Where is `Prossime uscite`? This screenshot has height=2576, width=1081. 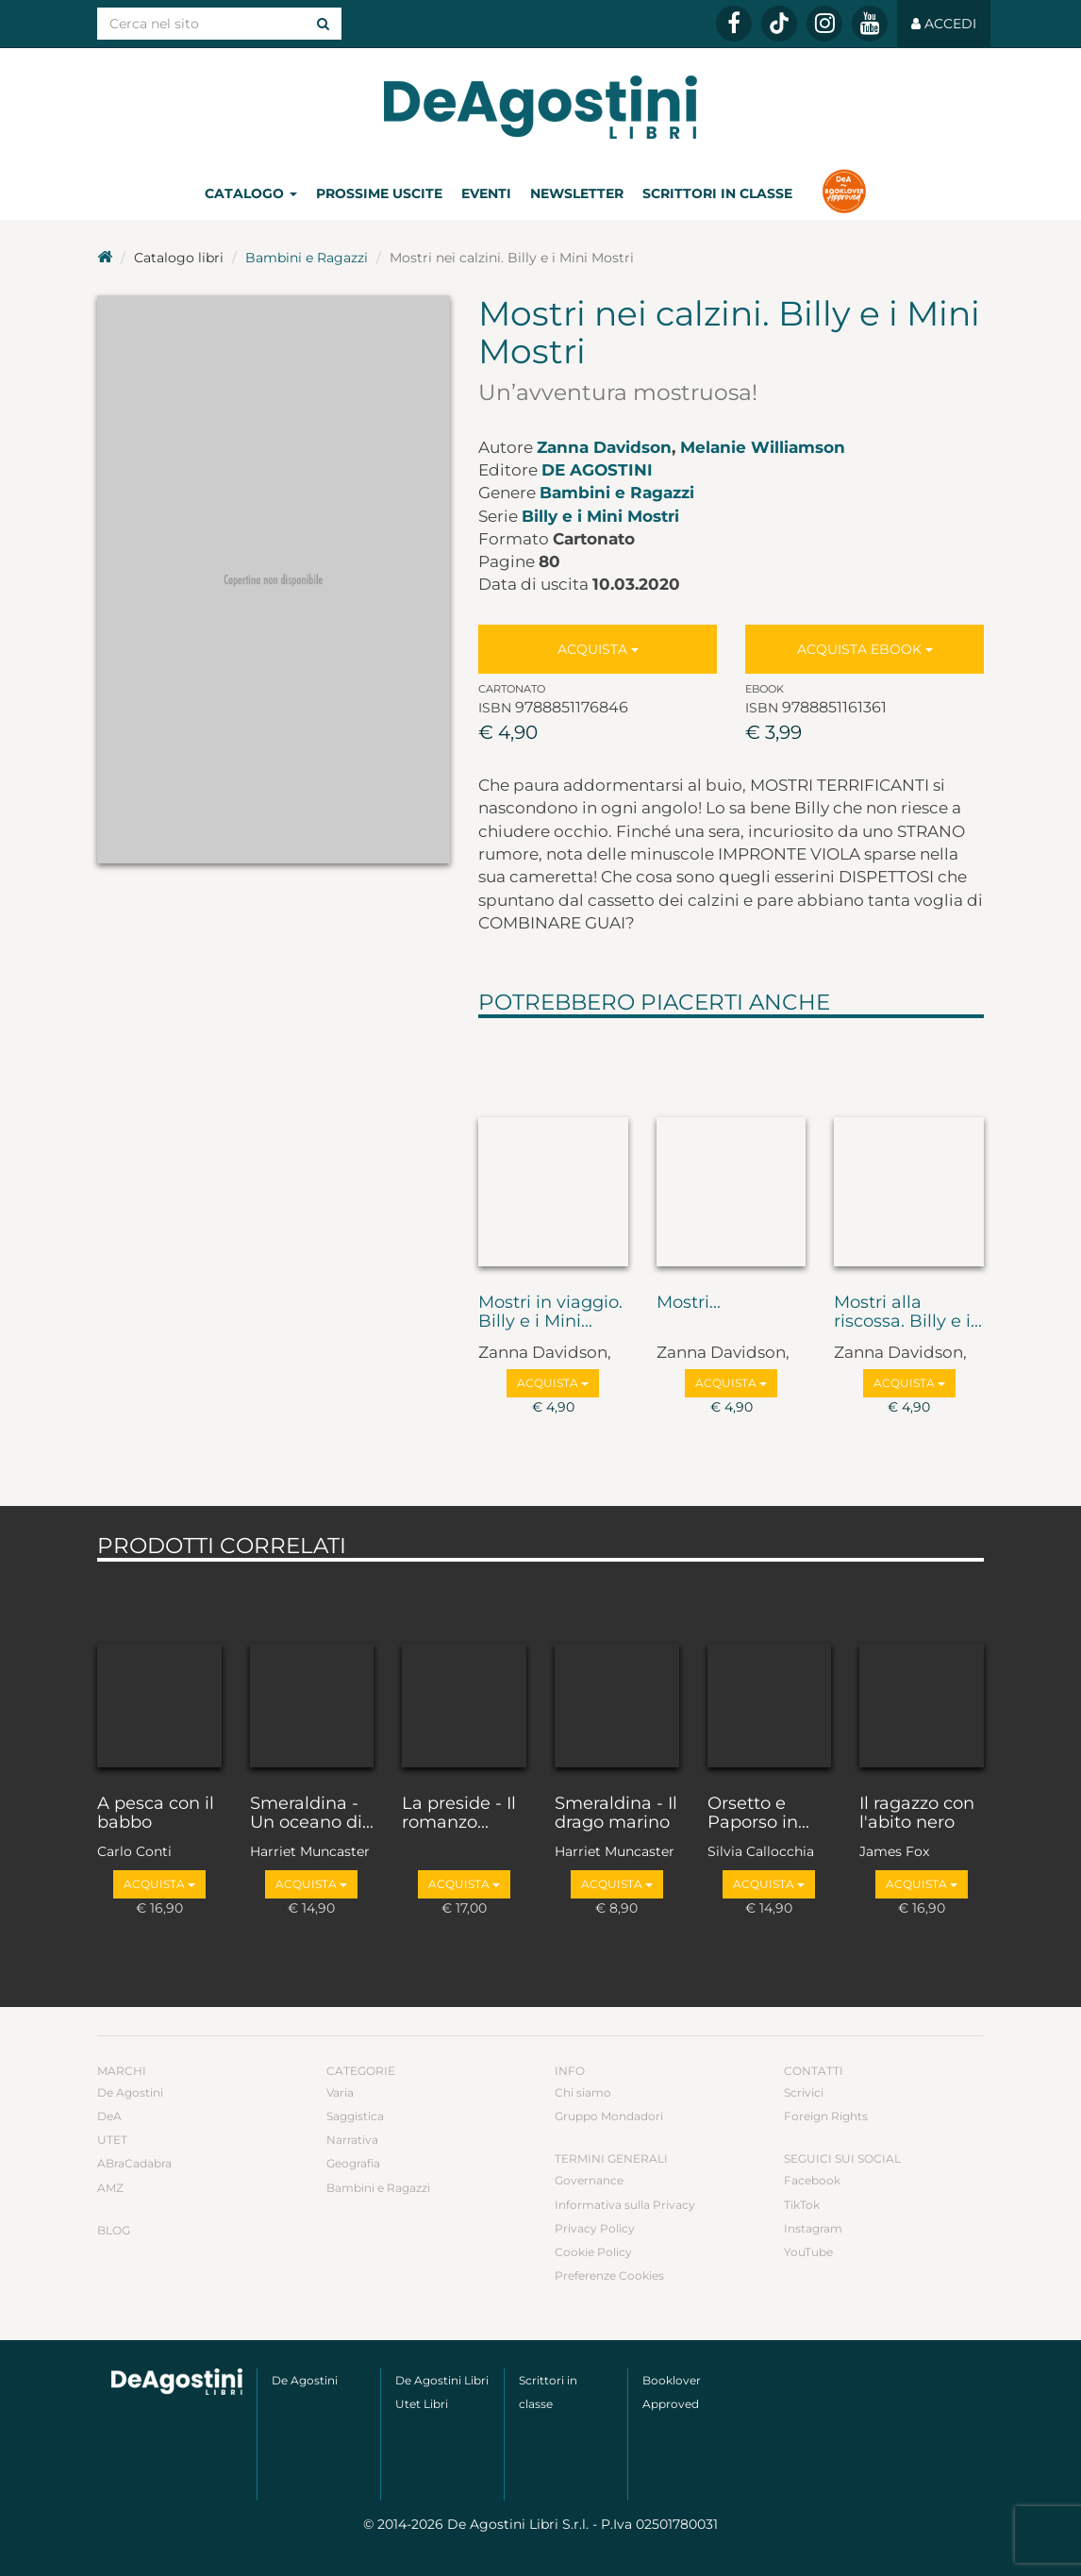 Prossime uscite is located at coordinates (379, 193).